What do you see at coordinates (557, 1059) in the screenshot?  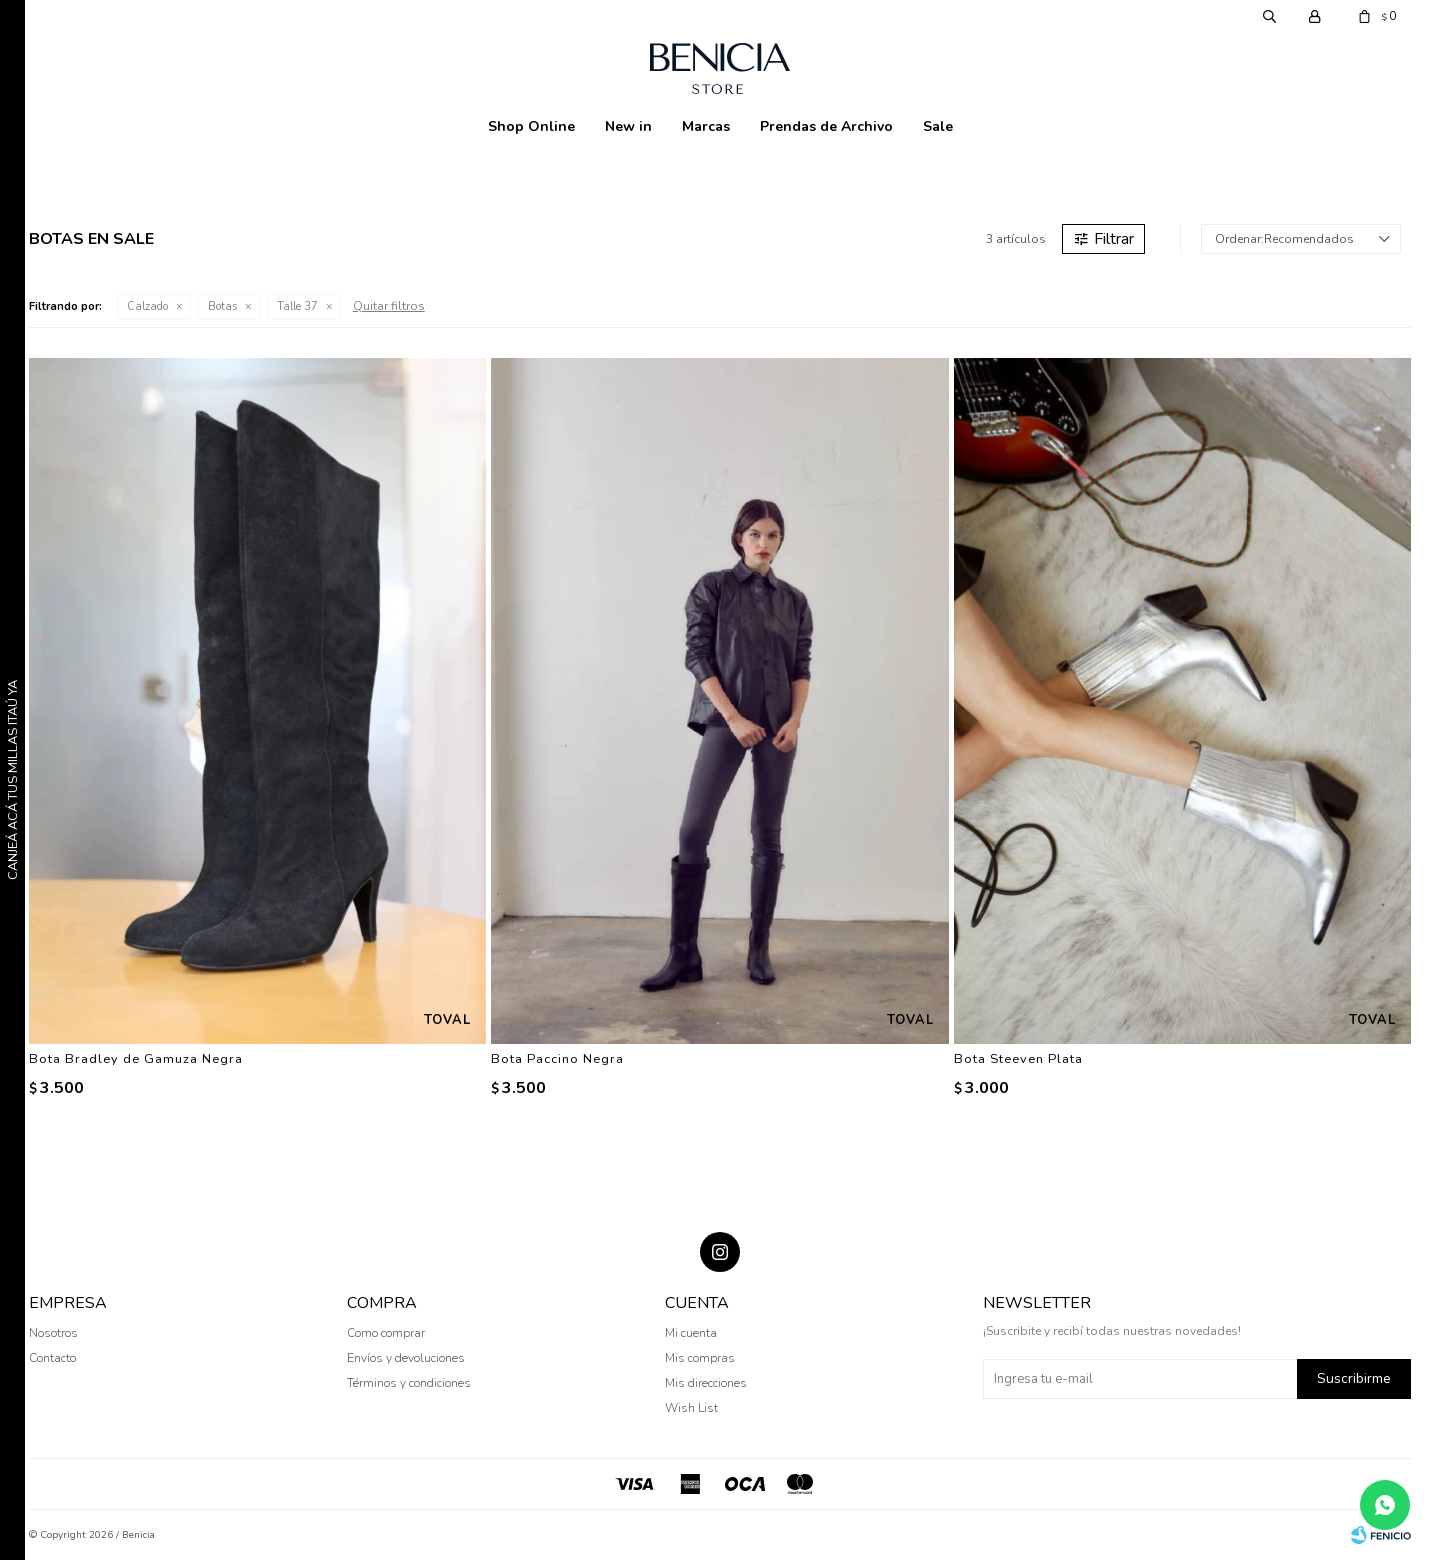 I see `Bota Paccino Negra` at bounding box center [557, 1059].